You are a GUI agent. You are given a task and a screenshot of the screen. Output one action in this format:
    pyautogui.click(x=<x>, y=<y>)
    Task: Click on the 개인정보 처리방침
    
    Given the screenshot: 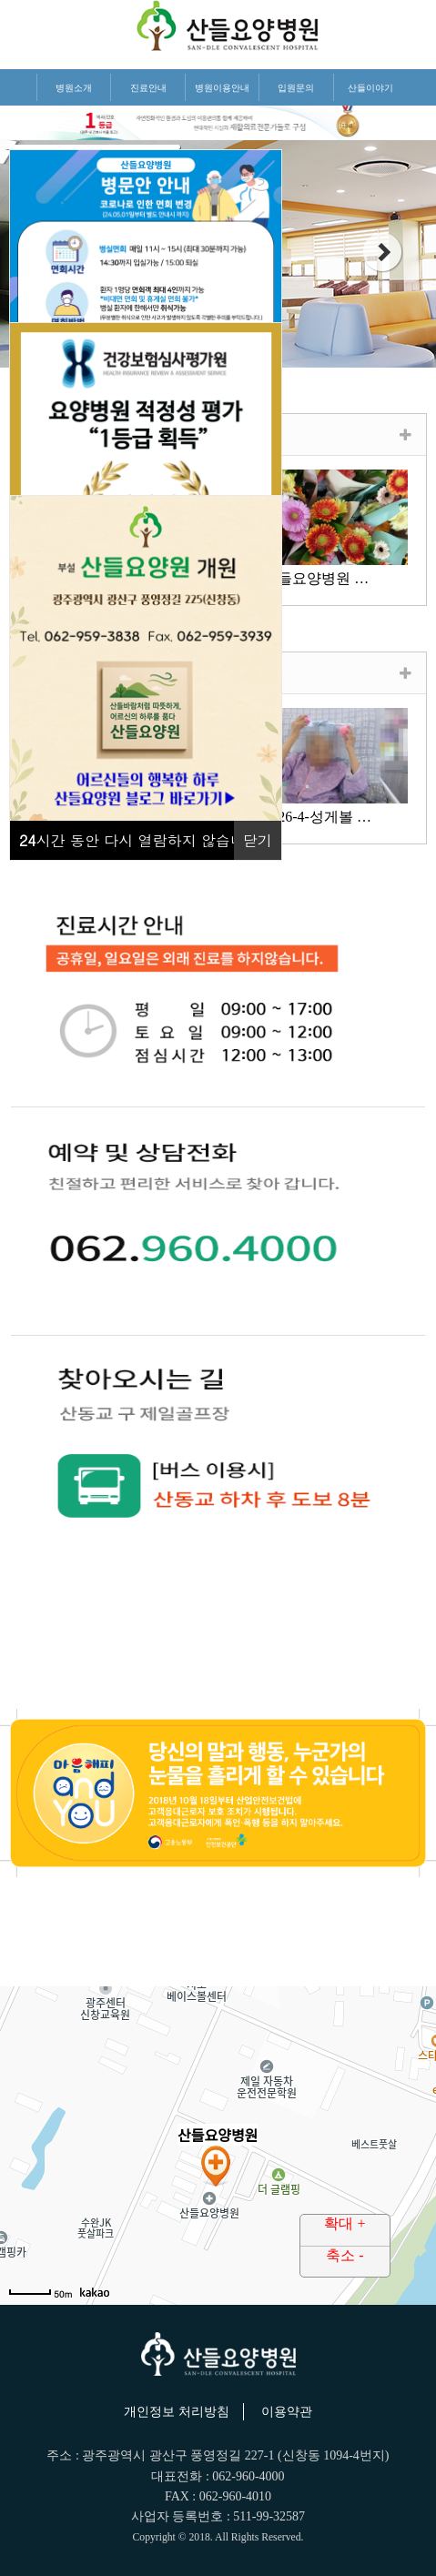 What is the action you would take?
    pyautogui.click(x=176, y=2412)
    